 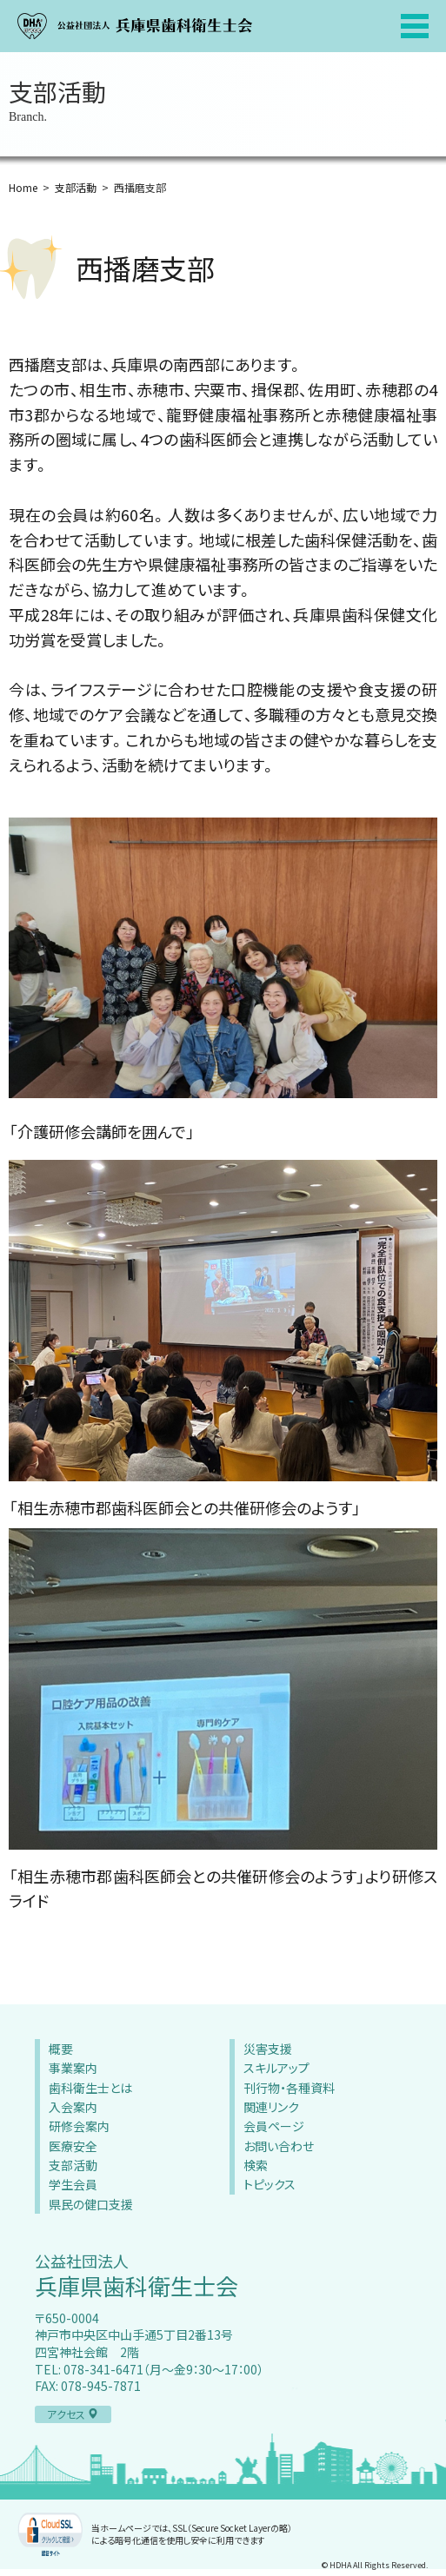 I want to click on 関連リンク, so click(x=271, y=2107).